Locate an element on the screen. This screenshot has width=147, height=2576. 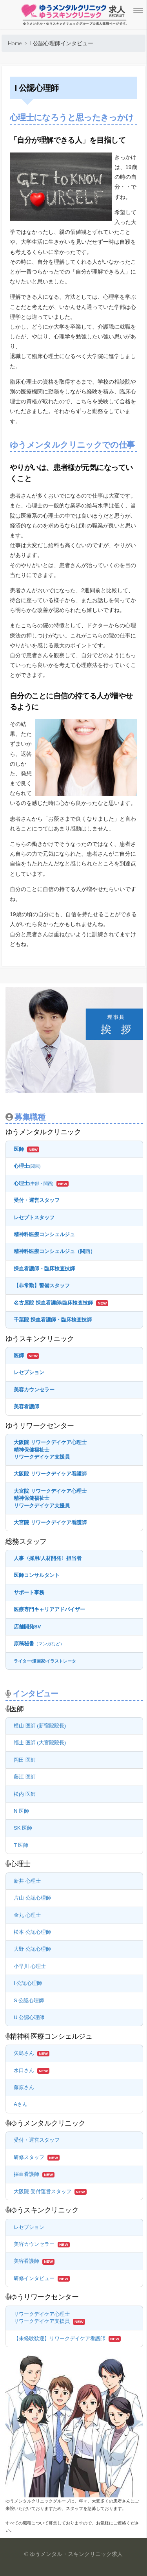
大野 公認心理師 is located at coordinates (32, 1949).